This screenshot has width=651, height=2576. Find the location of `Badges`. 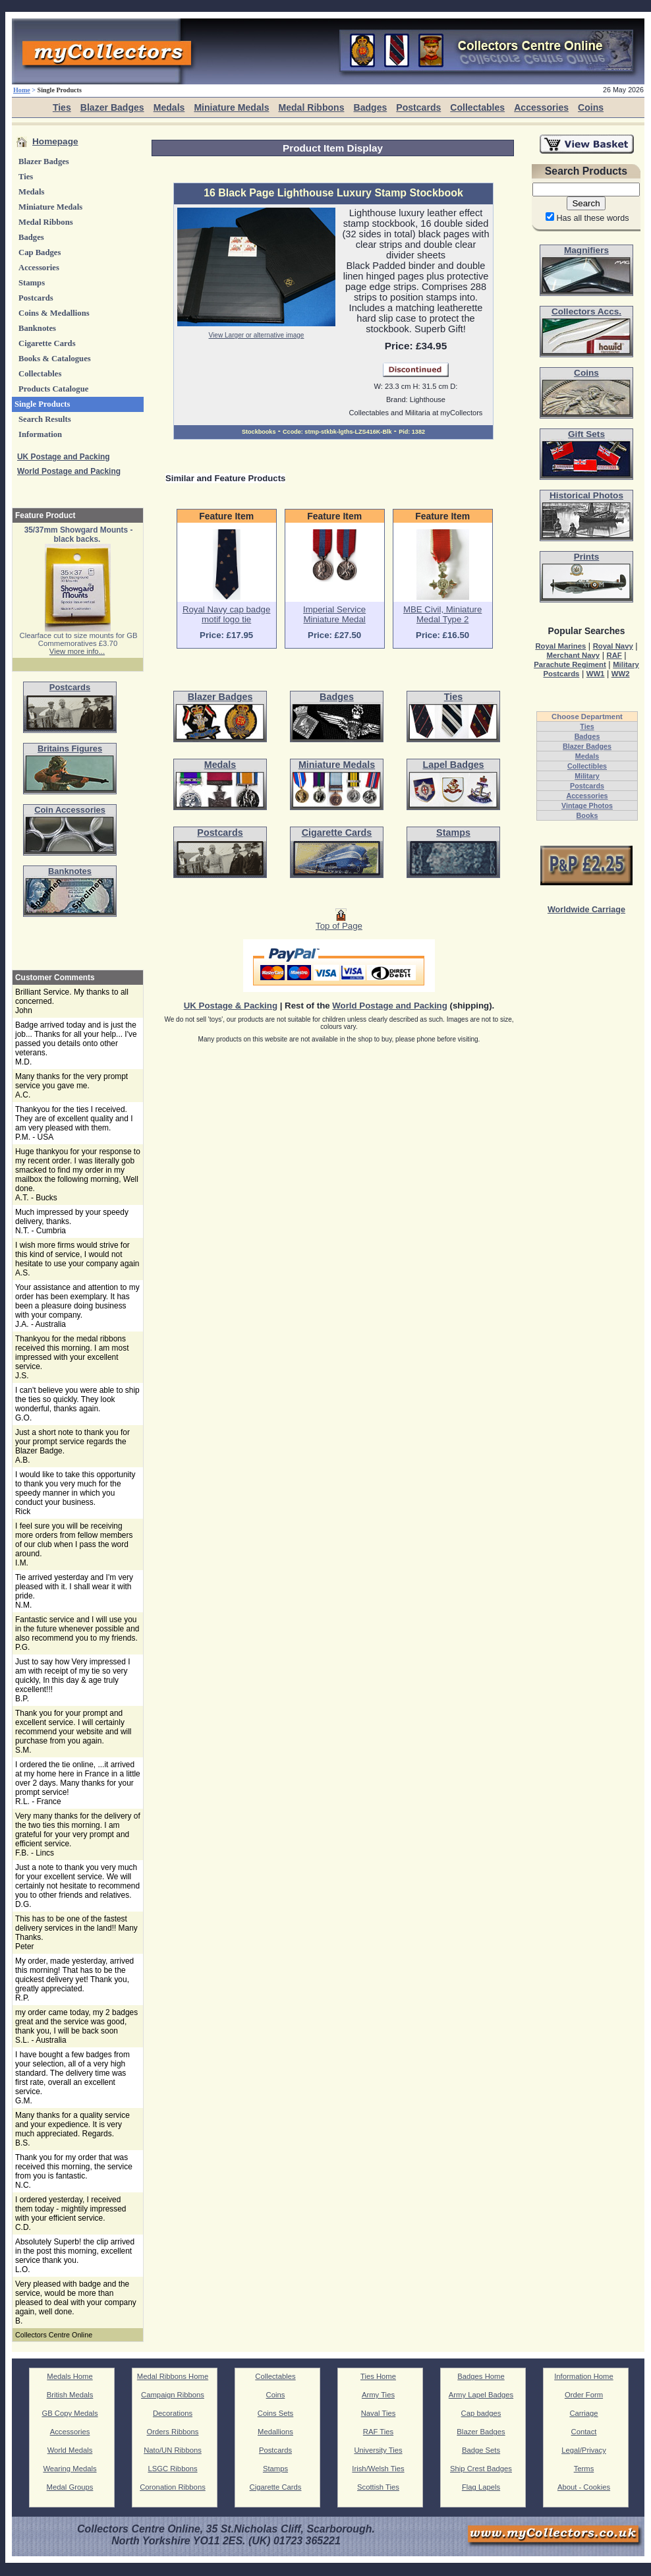

Badges is located at coordinates (370, 107).